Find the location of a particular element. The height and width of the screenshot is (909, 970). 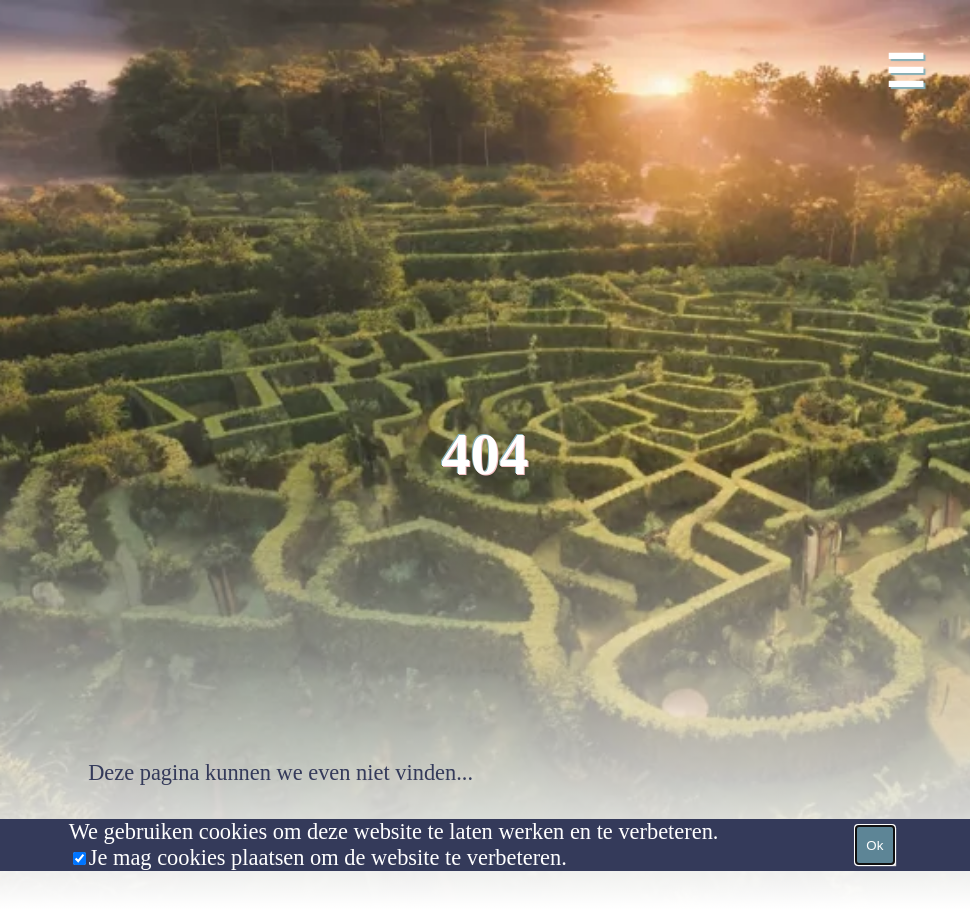

Je mag cookies plaatsen om de website te verbeteren. is located at coordinates (328, 857).